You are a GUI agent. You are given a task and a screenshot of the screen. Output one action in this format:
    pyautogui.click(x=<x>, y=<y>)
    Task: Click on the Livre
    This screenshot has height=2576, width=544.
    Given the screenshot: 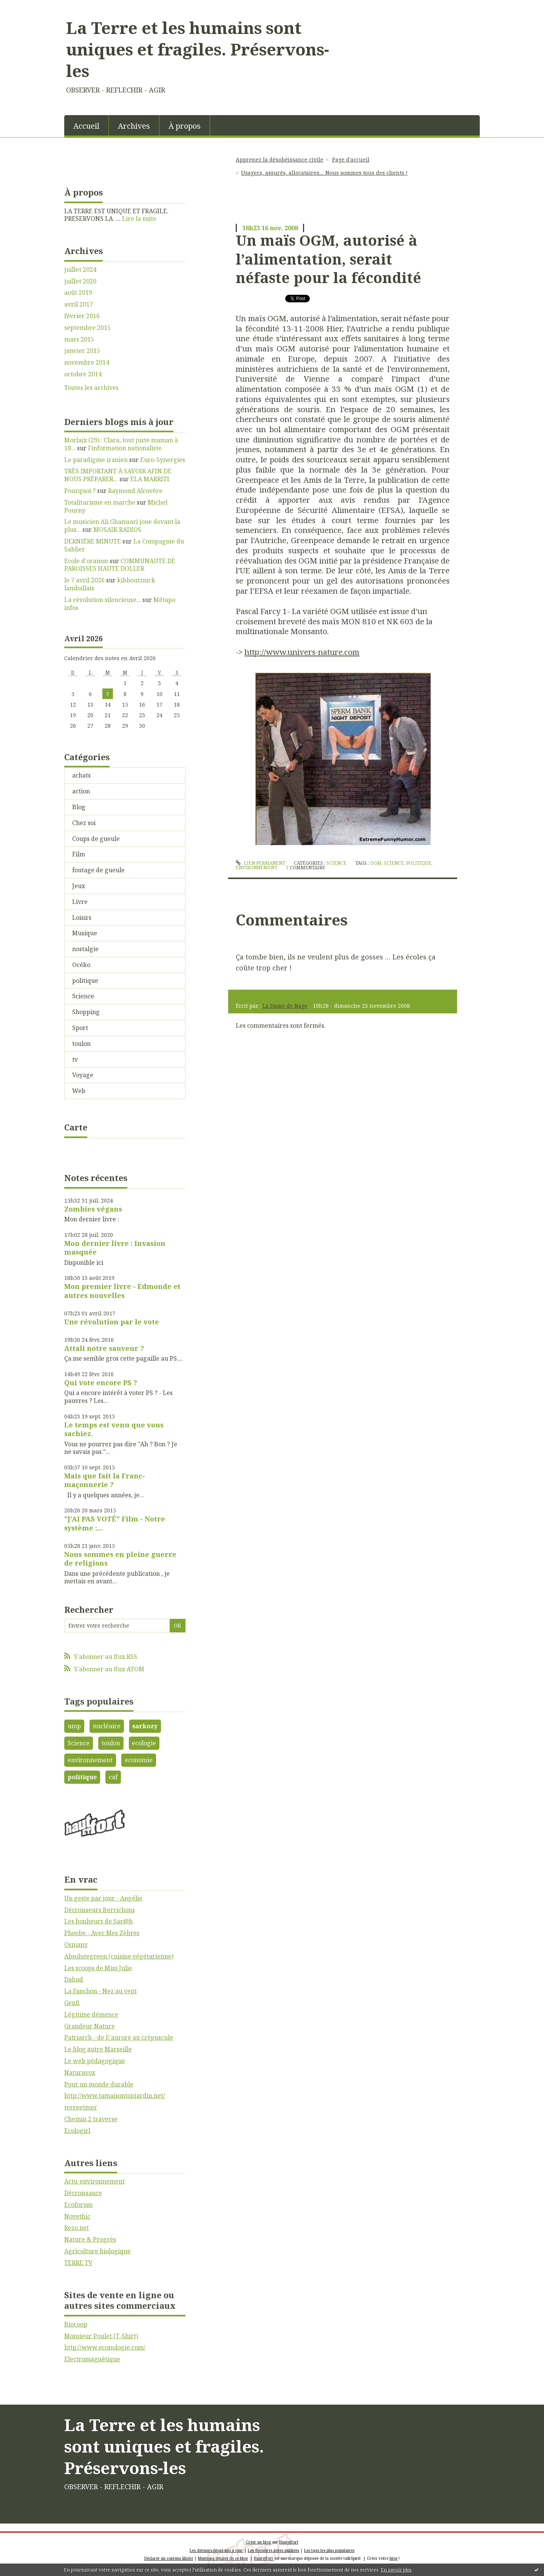 What is the action you would take?
    pyautogui.click(x=80, y=902)
    